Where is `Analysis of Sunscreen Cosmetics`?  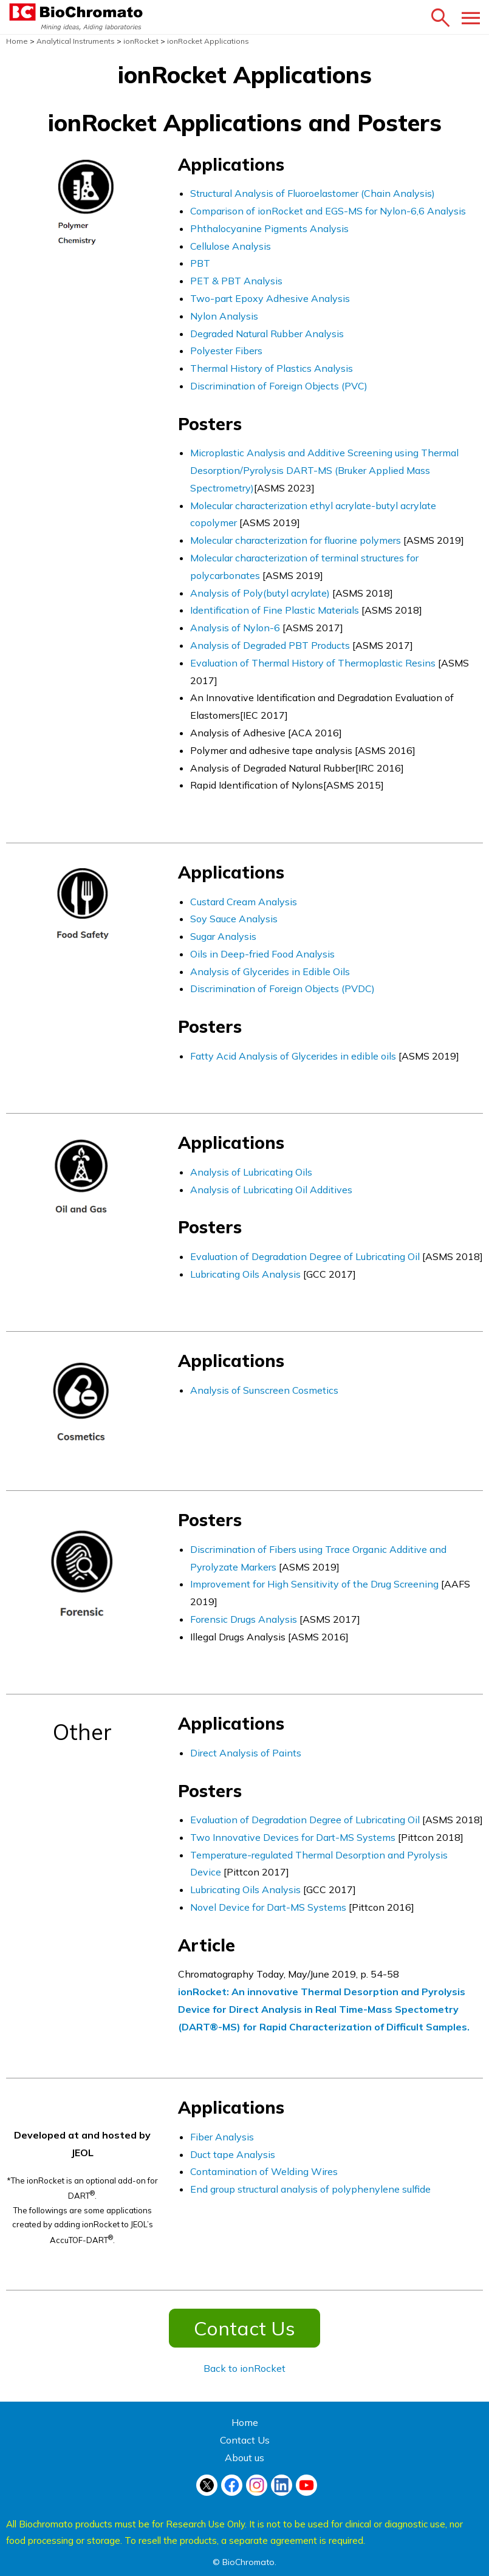
Analysis of Sunscreen Cosmetics is located at coordinates (264, 1390).